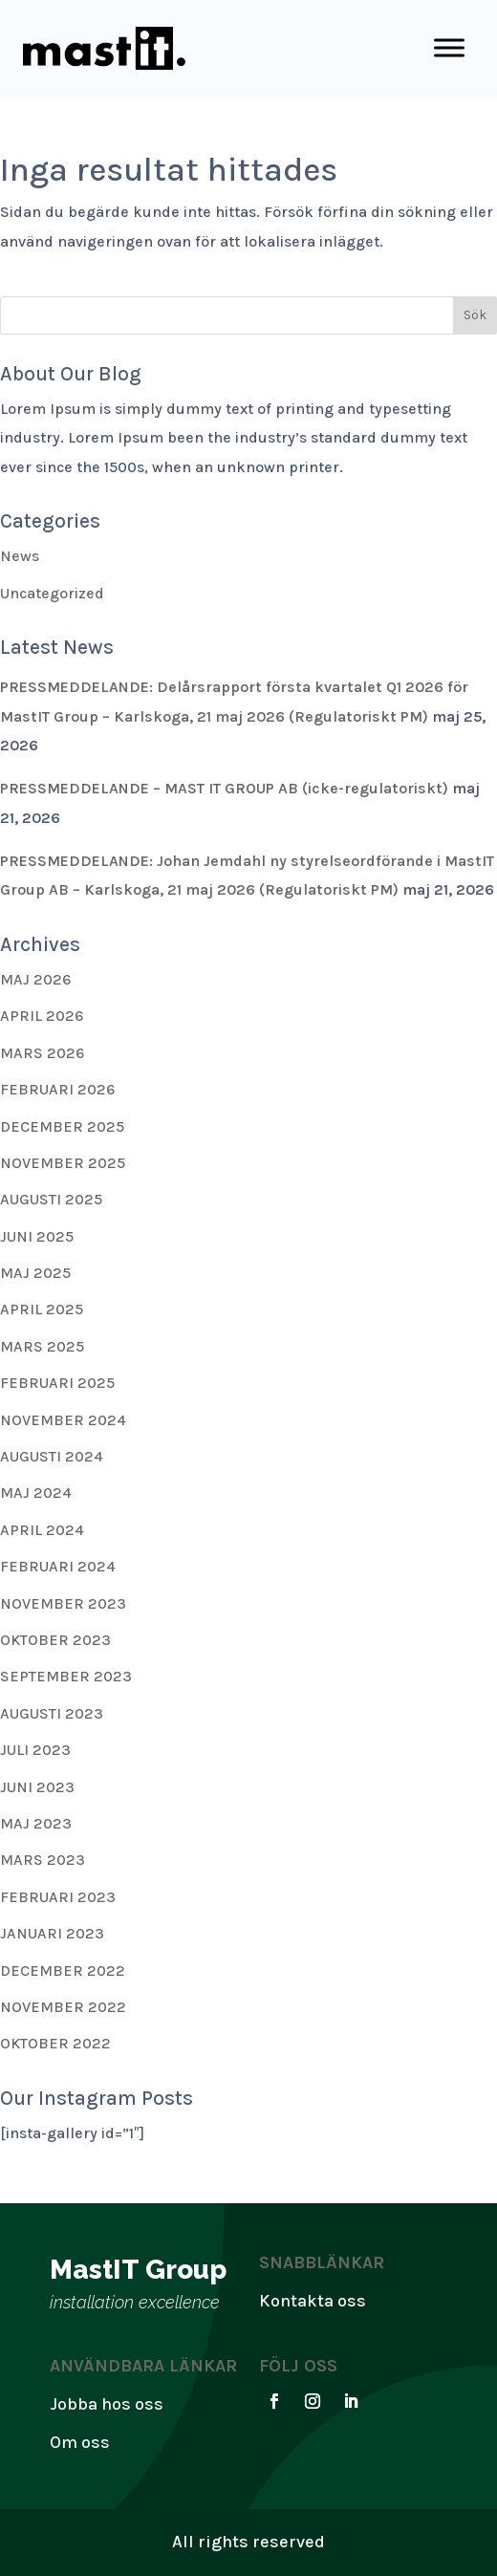  Describe the element at coordinates (58, 1897) in the screenshot. I see `februari 2023` at that location.